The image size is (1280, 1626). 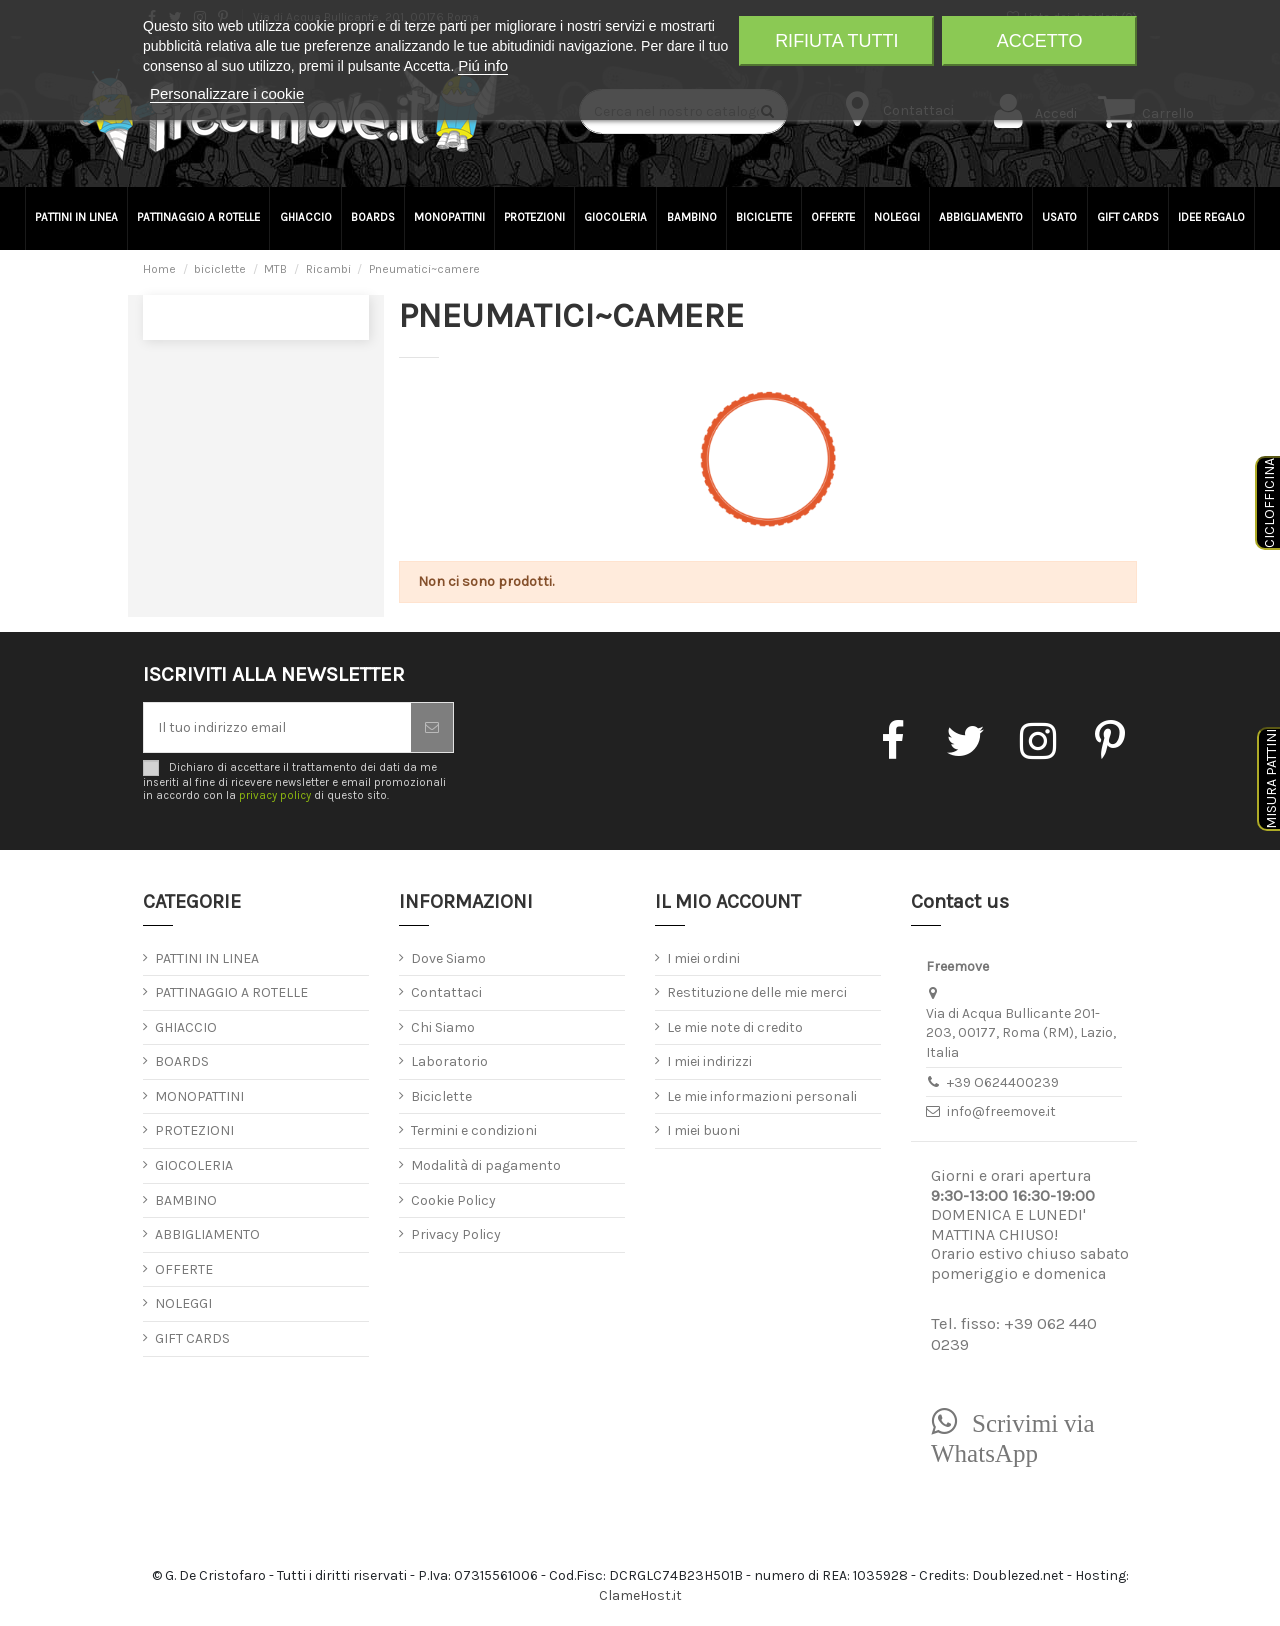 What do you see at coordinates (640, 1595) in the screenshot?
I see `ClameHost.it` at bounding box center [640, 1595].